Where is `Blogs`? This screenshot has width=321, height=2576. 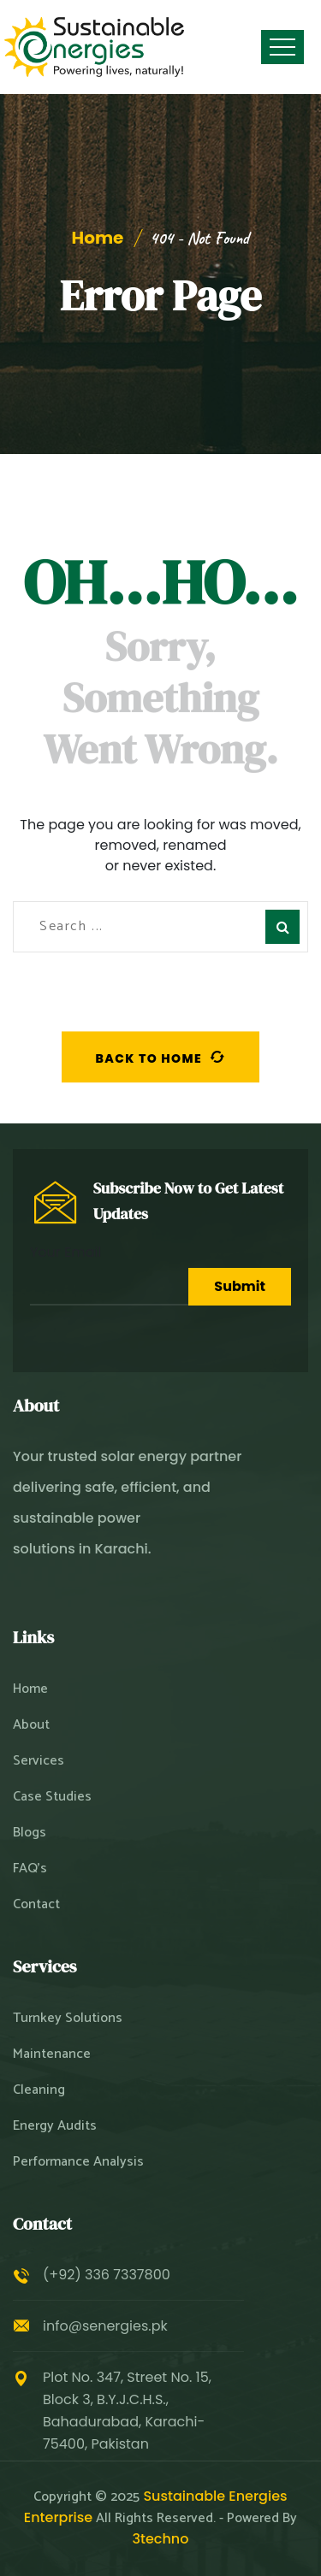
Blogs is located at coordinates (29, 1833).